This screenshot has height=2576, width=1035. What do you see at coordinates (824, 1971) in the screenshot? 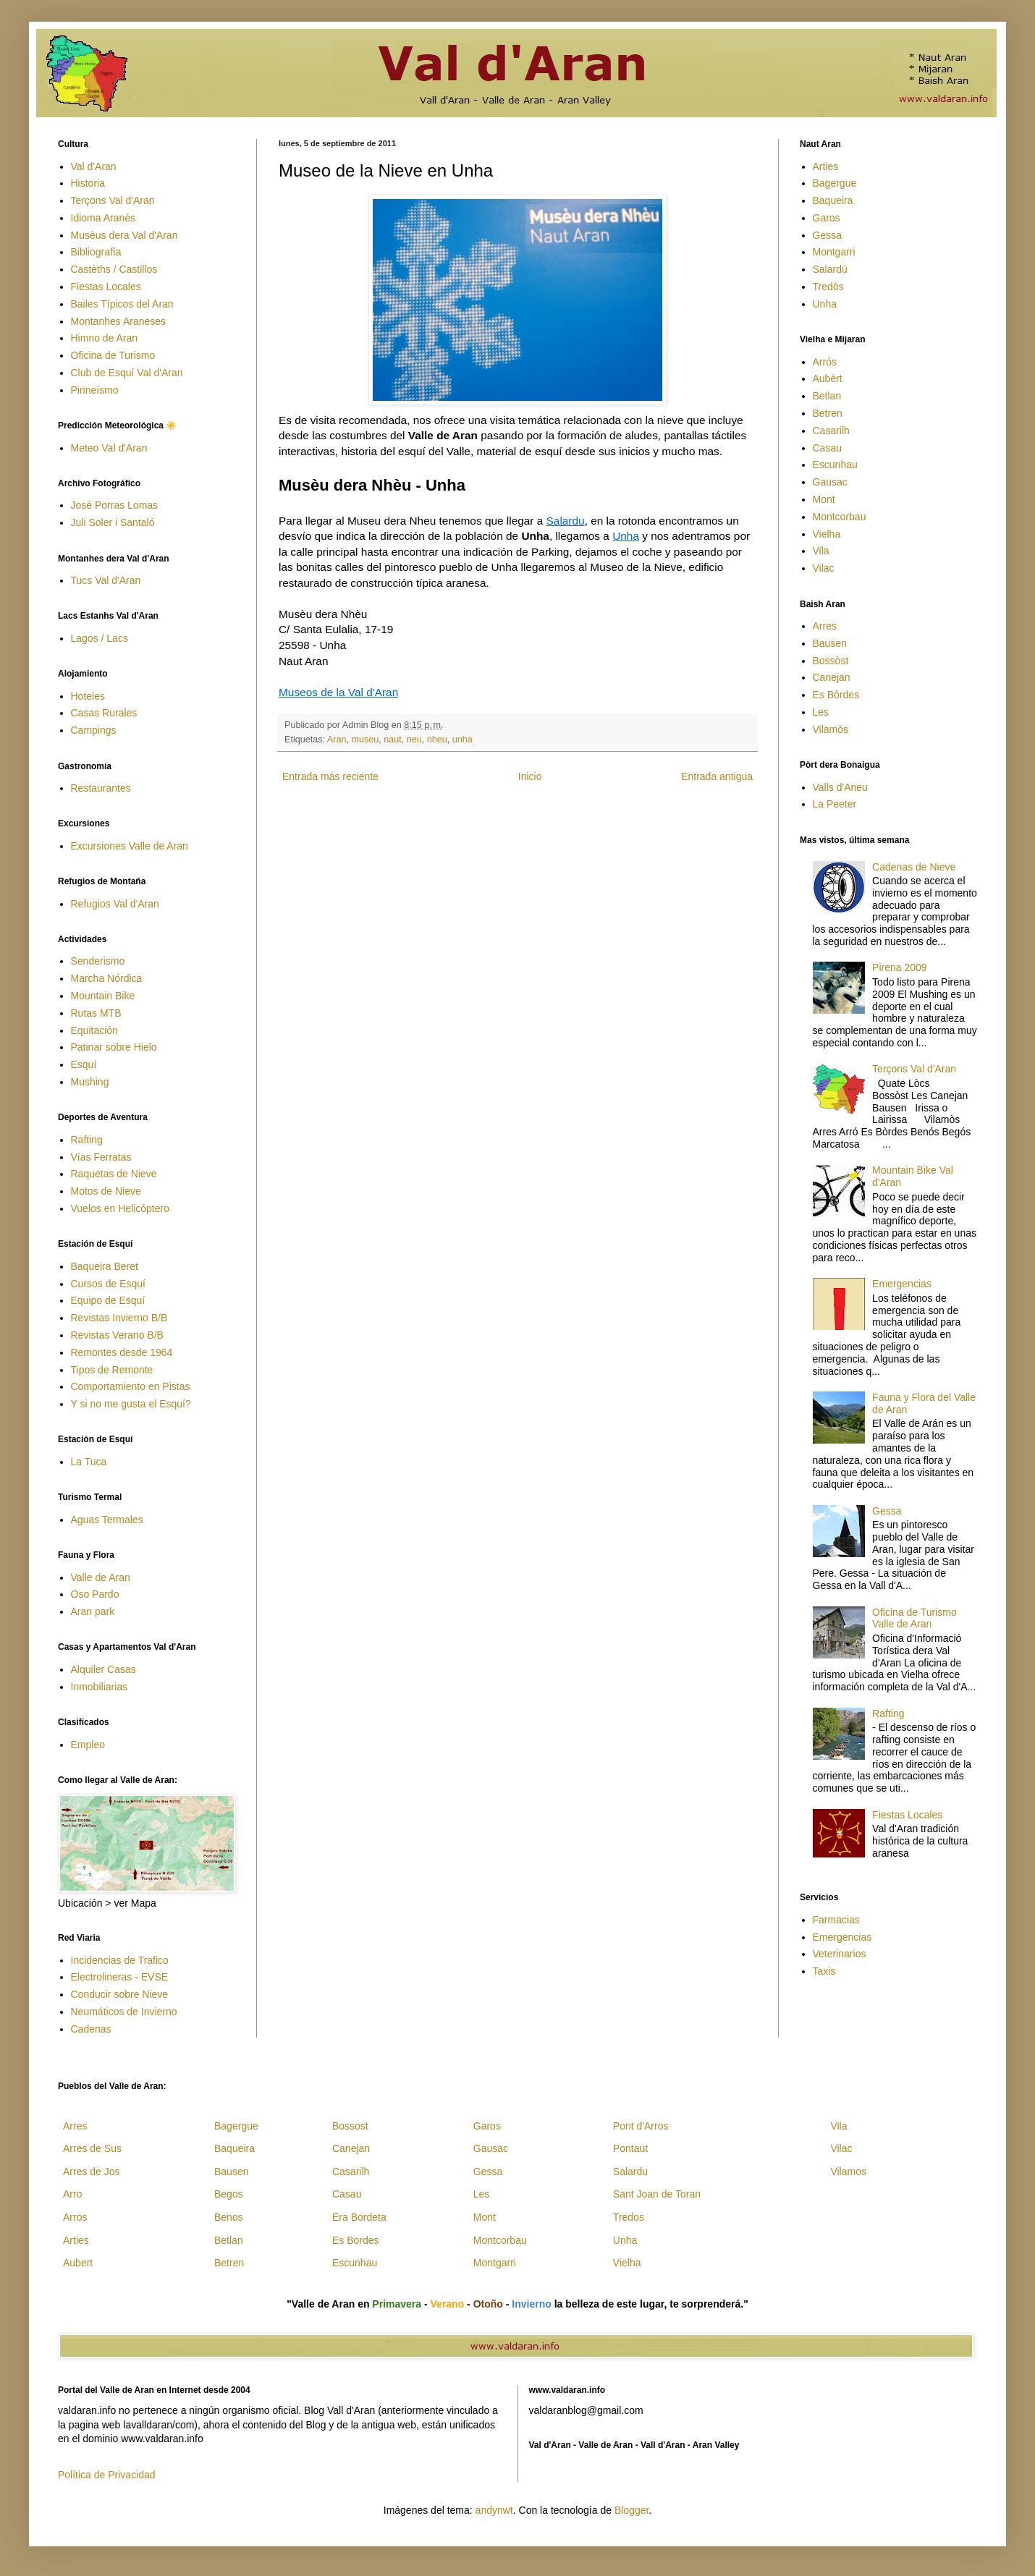
I see `Taxis` at bounding box center [824, 1971].